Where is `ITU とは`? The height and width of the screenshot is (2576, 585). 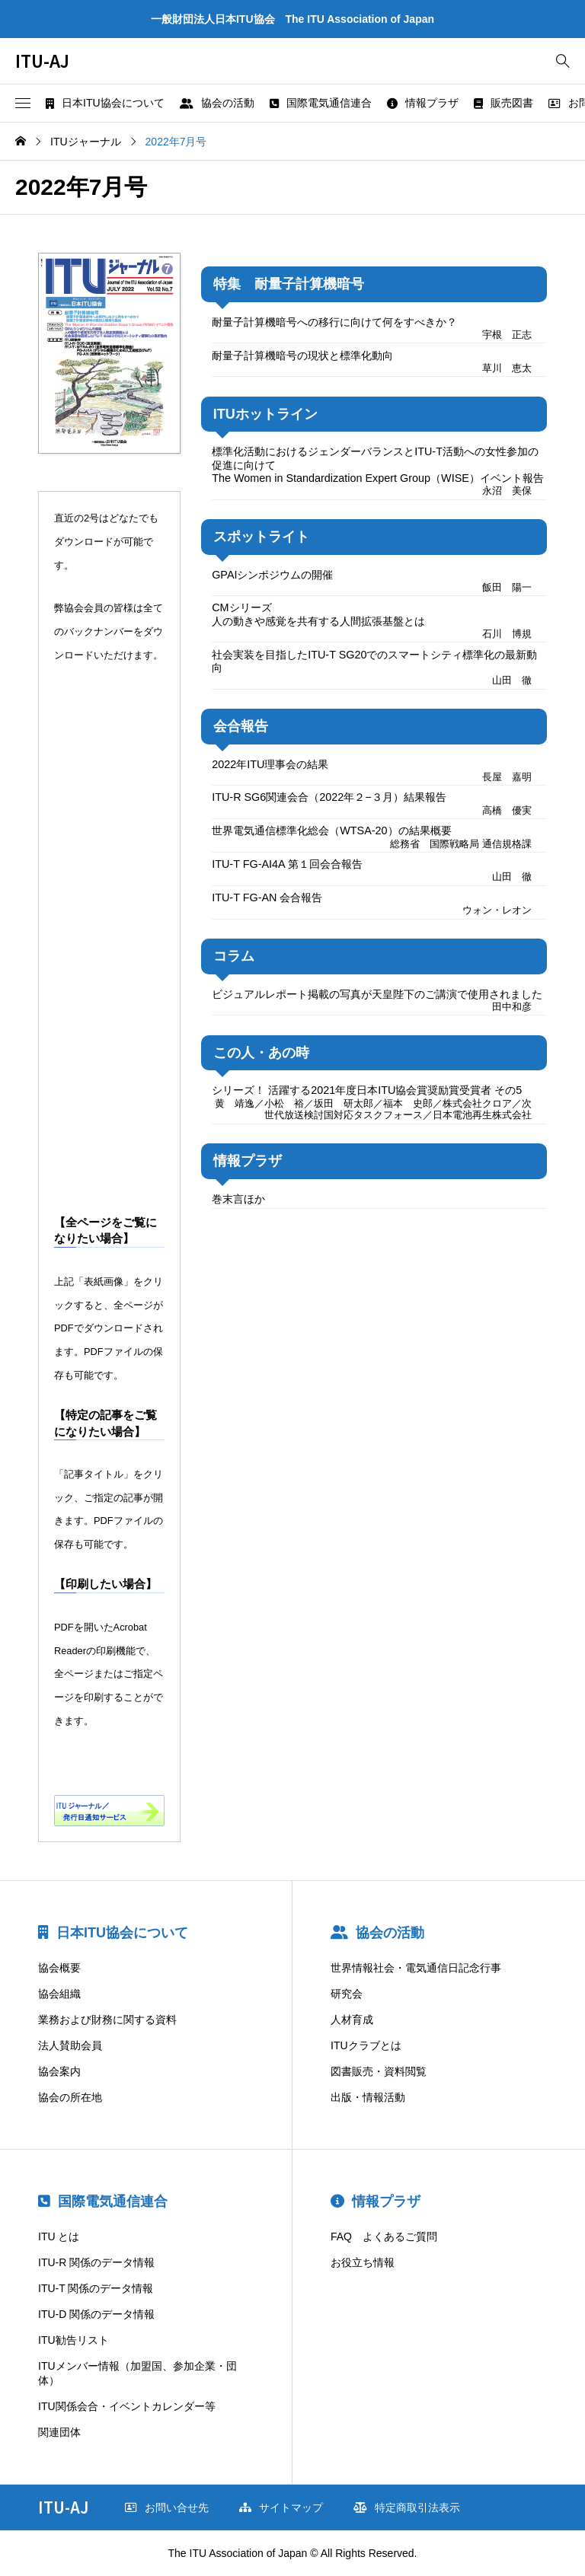 ITU とは is located at coordinates (58, 2236).